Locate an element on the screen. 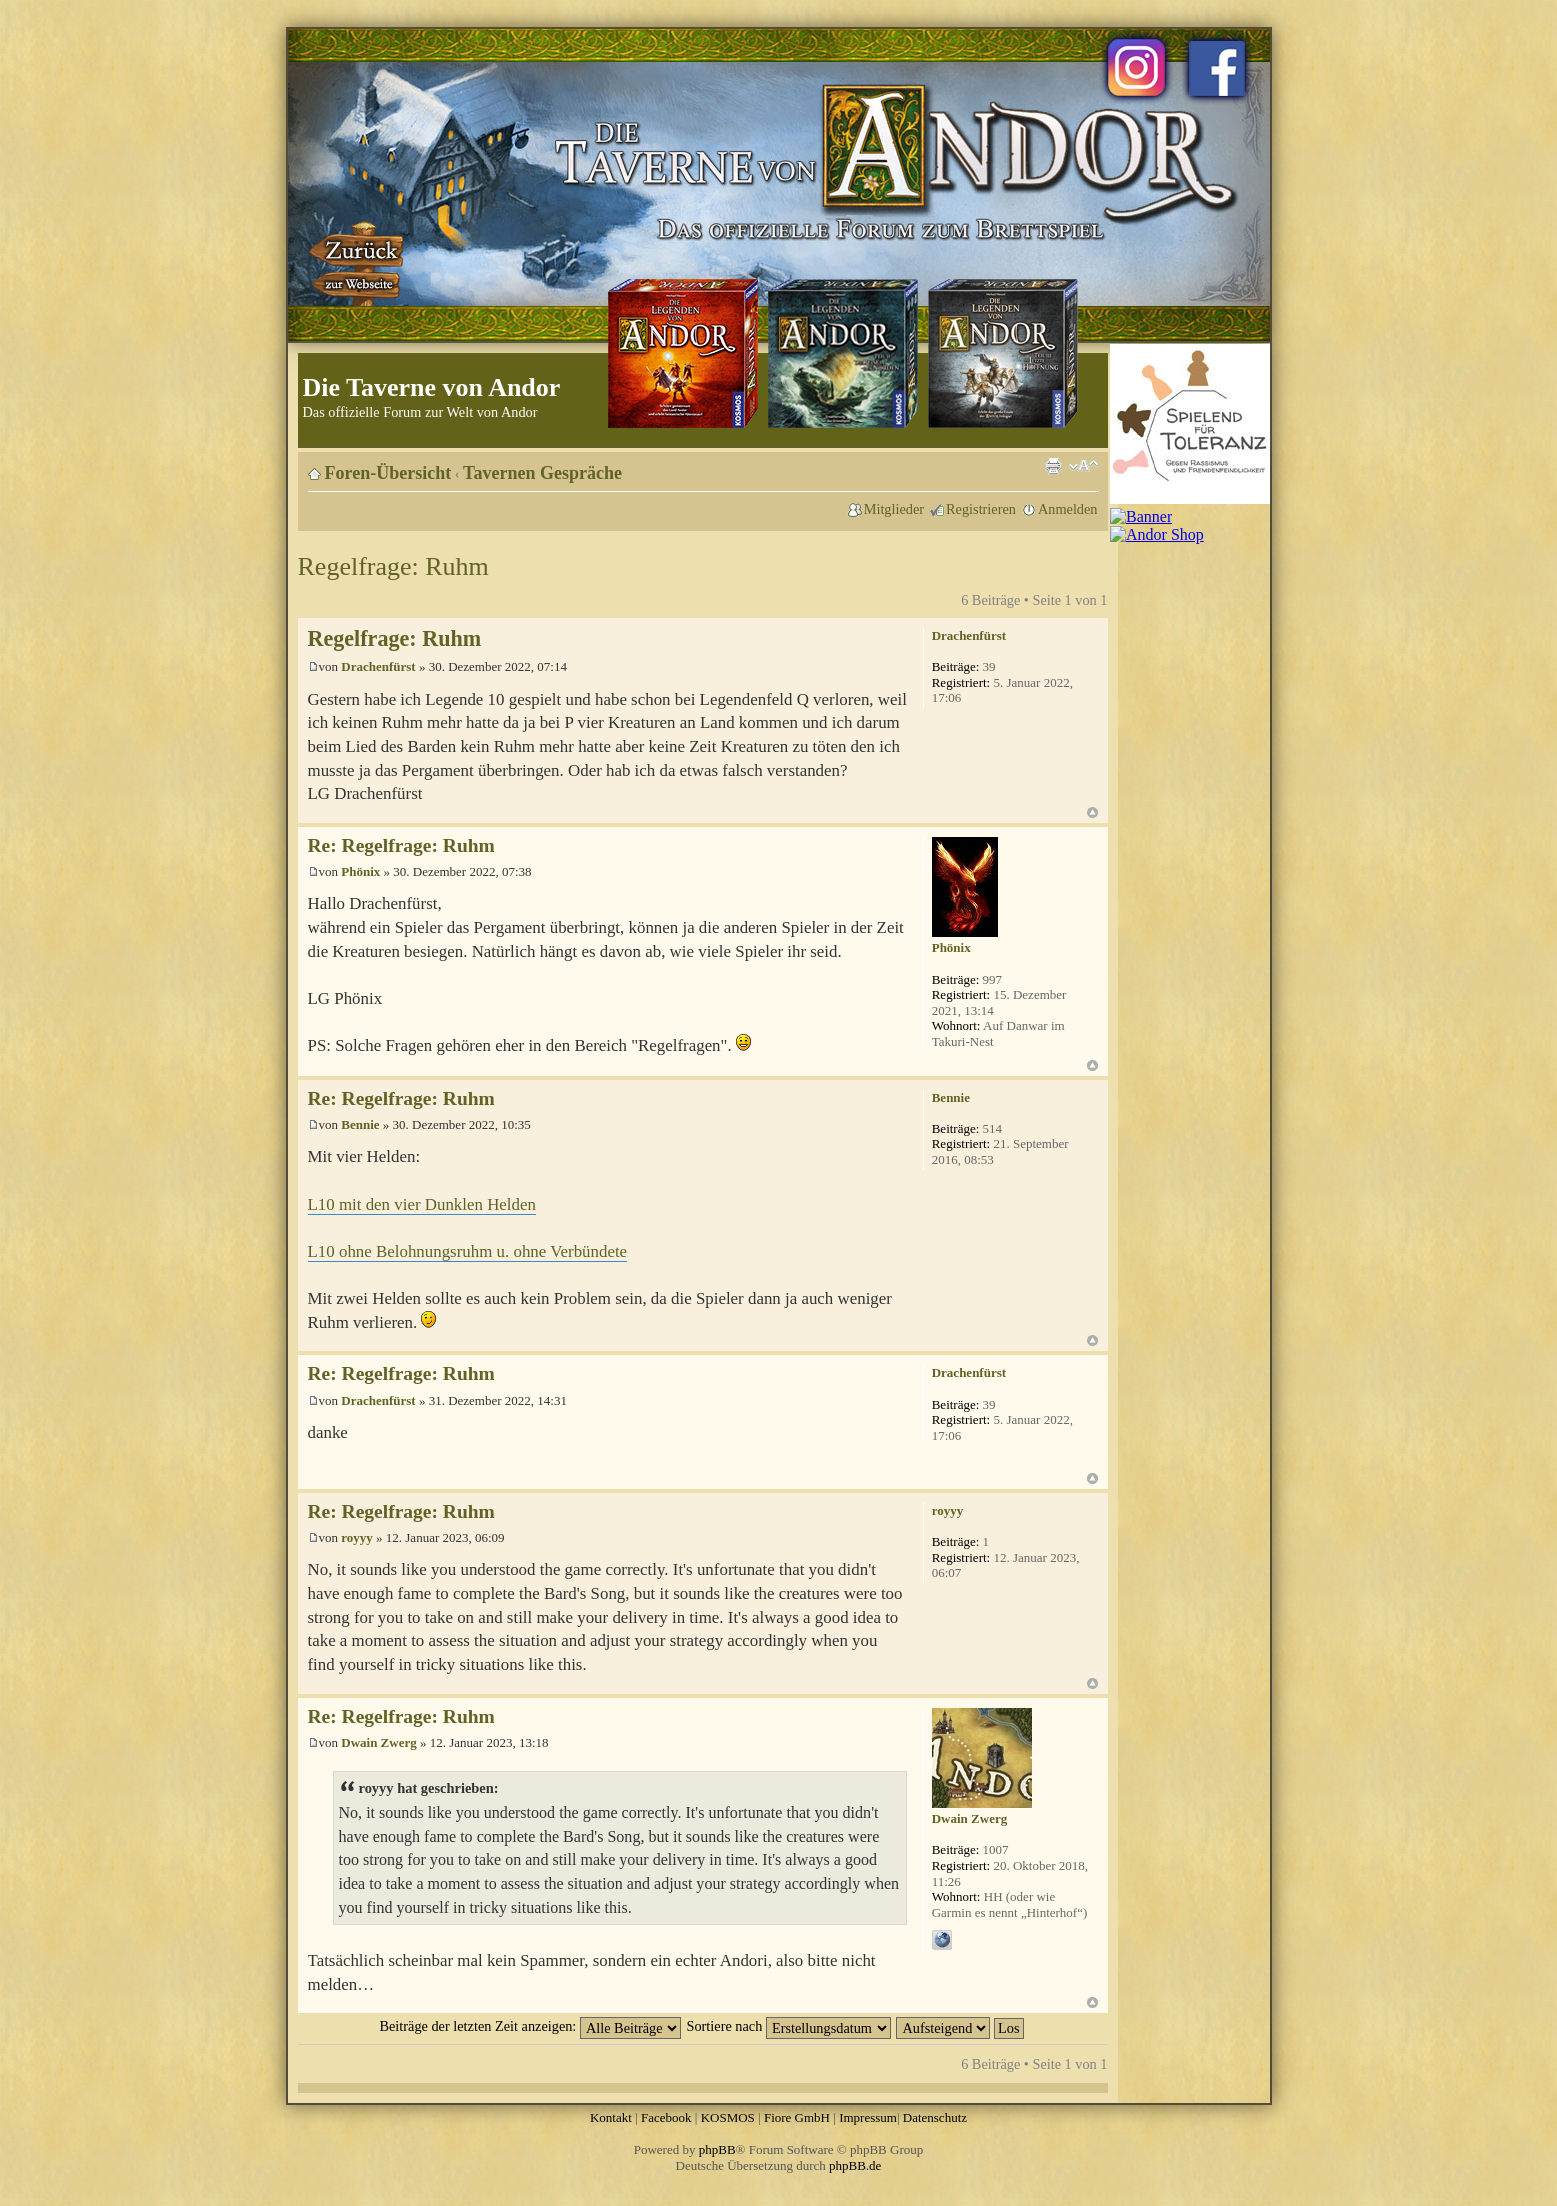 Image resolution: width=1557 pixels, height=2206 pixels. Bennie is located at coordinates (360, 1124).